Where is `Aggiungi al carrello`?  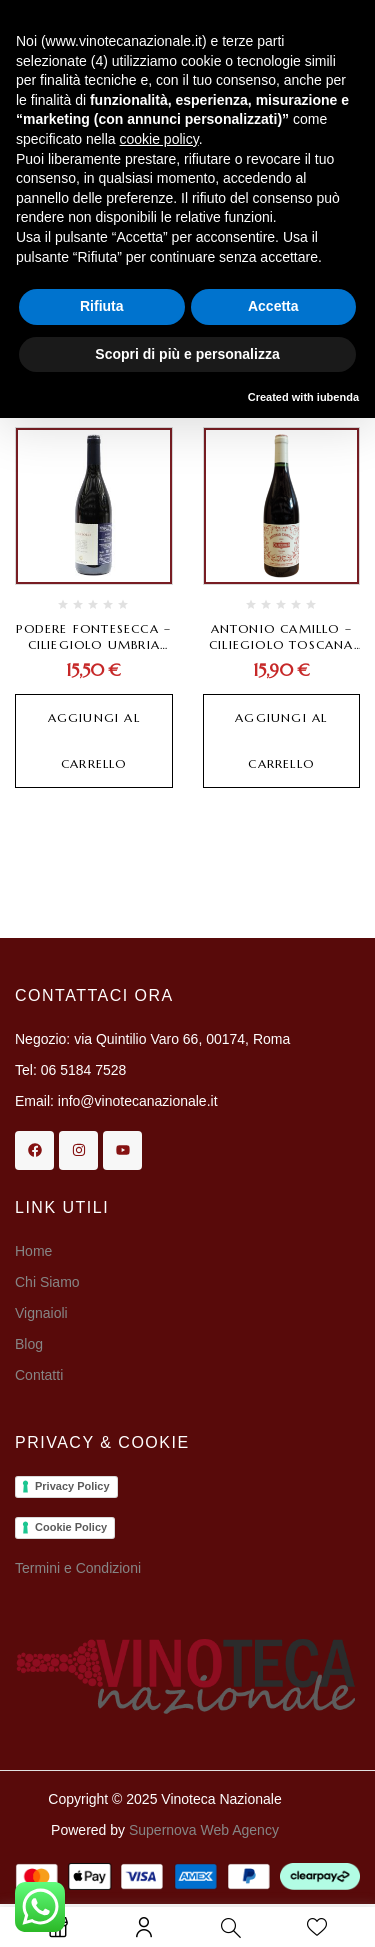
Aggiungi al carrello is located at coordinates (94, 740).